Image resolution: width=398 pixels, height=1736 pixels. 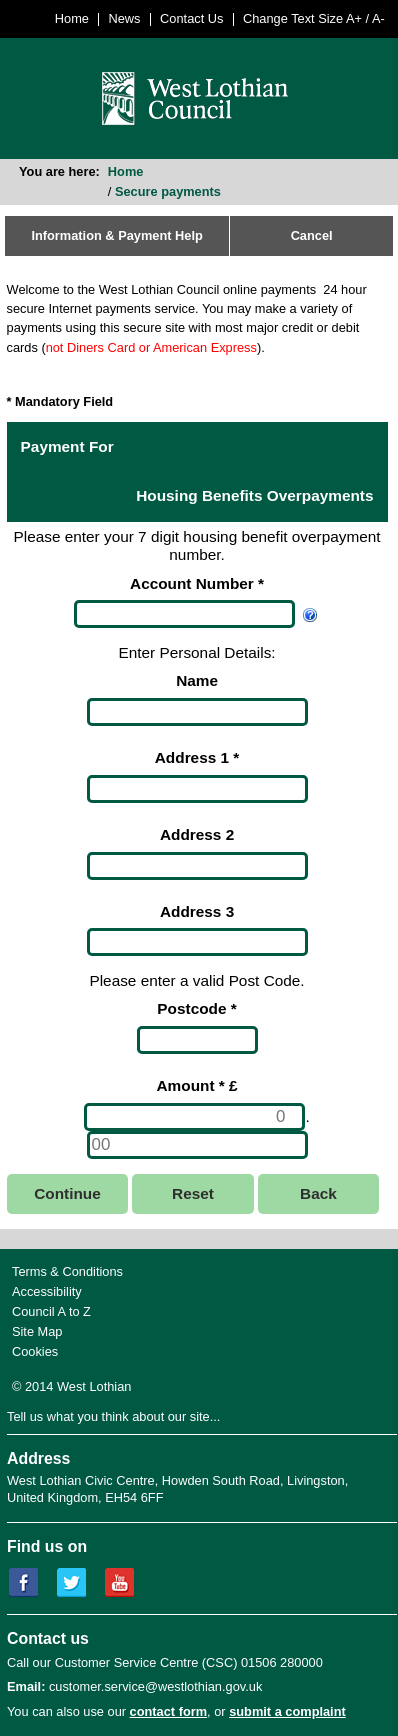 I want to click on Name, so click(x=197, y=680).